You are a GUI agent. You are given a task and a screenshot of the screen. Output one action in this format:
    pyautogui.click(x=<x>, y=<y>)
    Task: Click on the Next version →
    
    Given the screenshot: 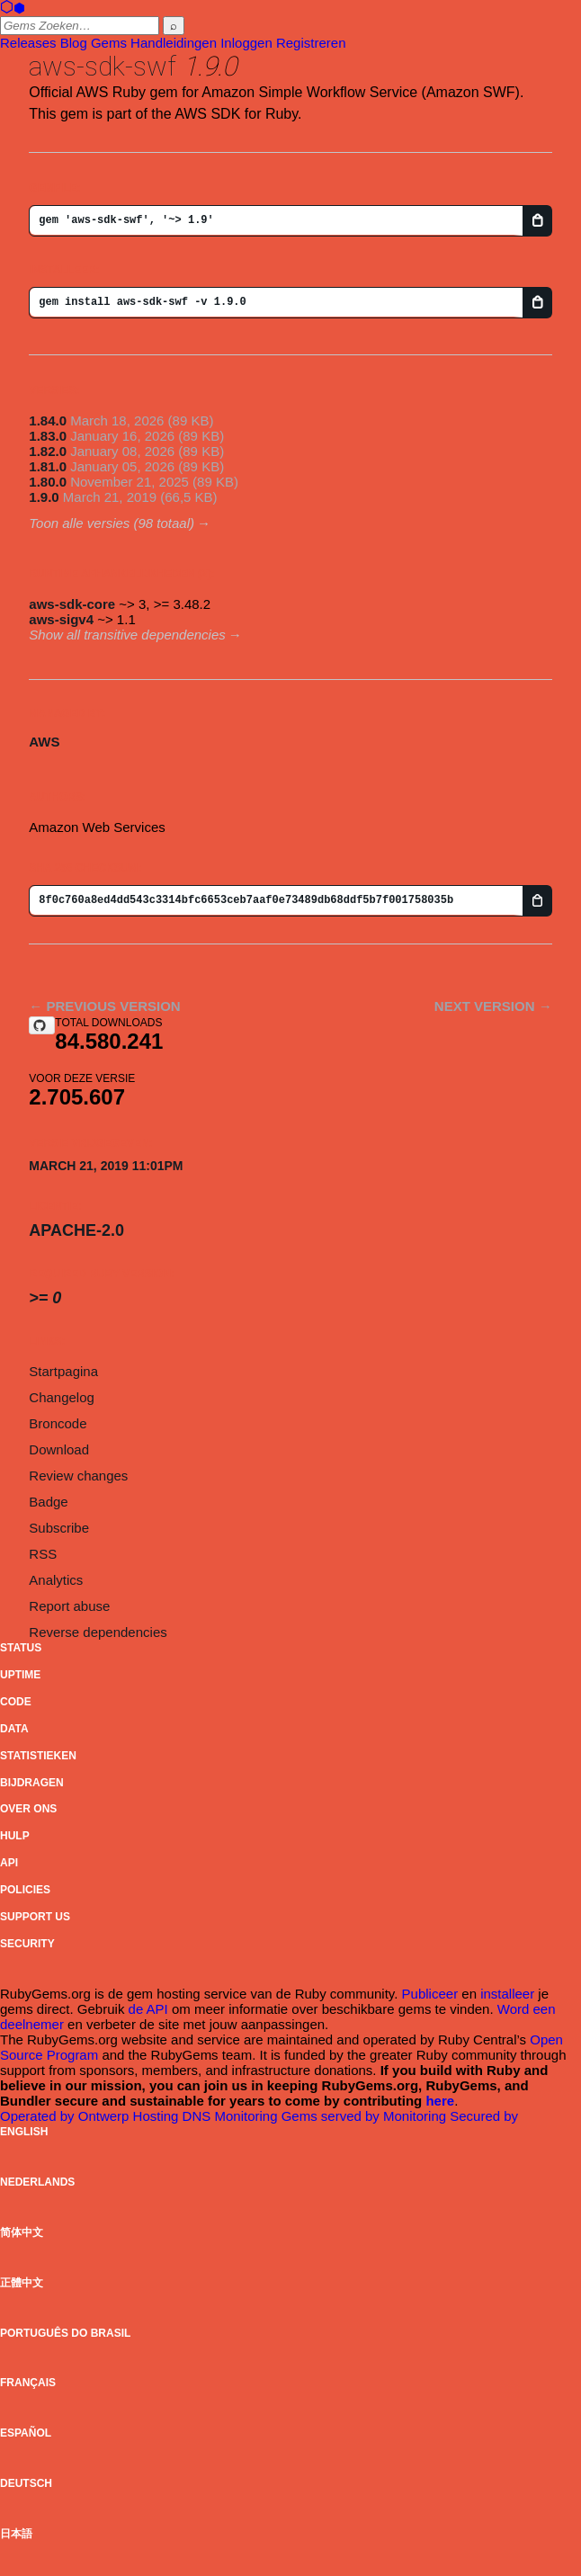 What is the action you would take?
    pyautogui.click(x=493, y=1006)
    